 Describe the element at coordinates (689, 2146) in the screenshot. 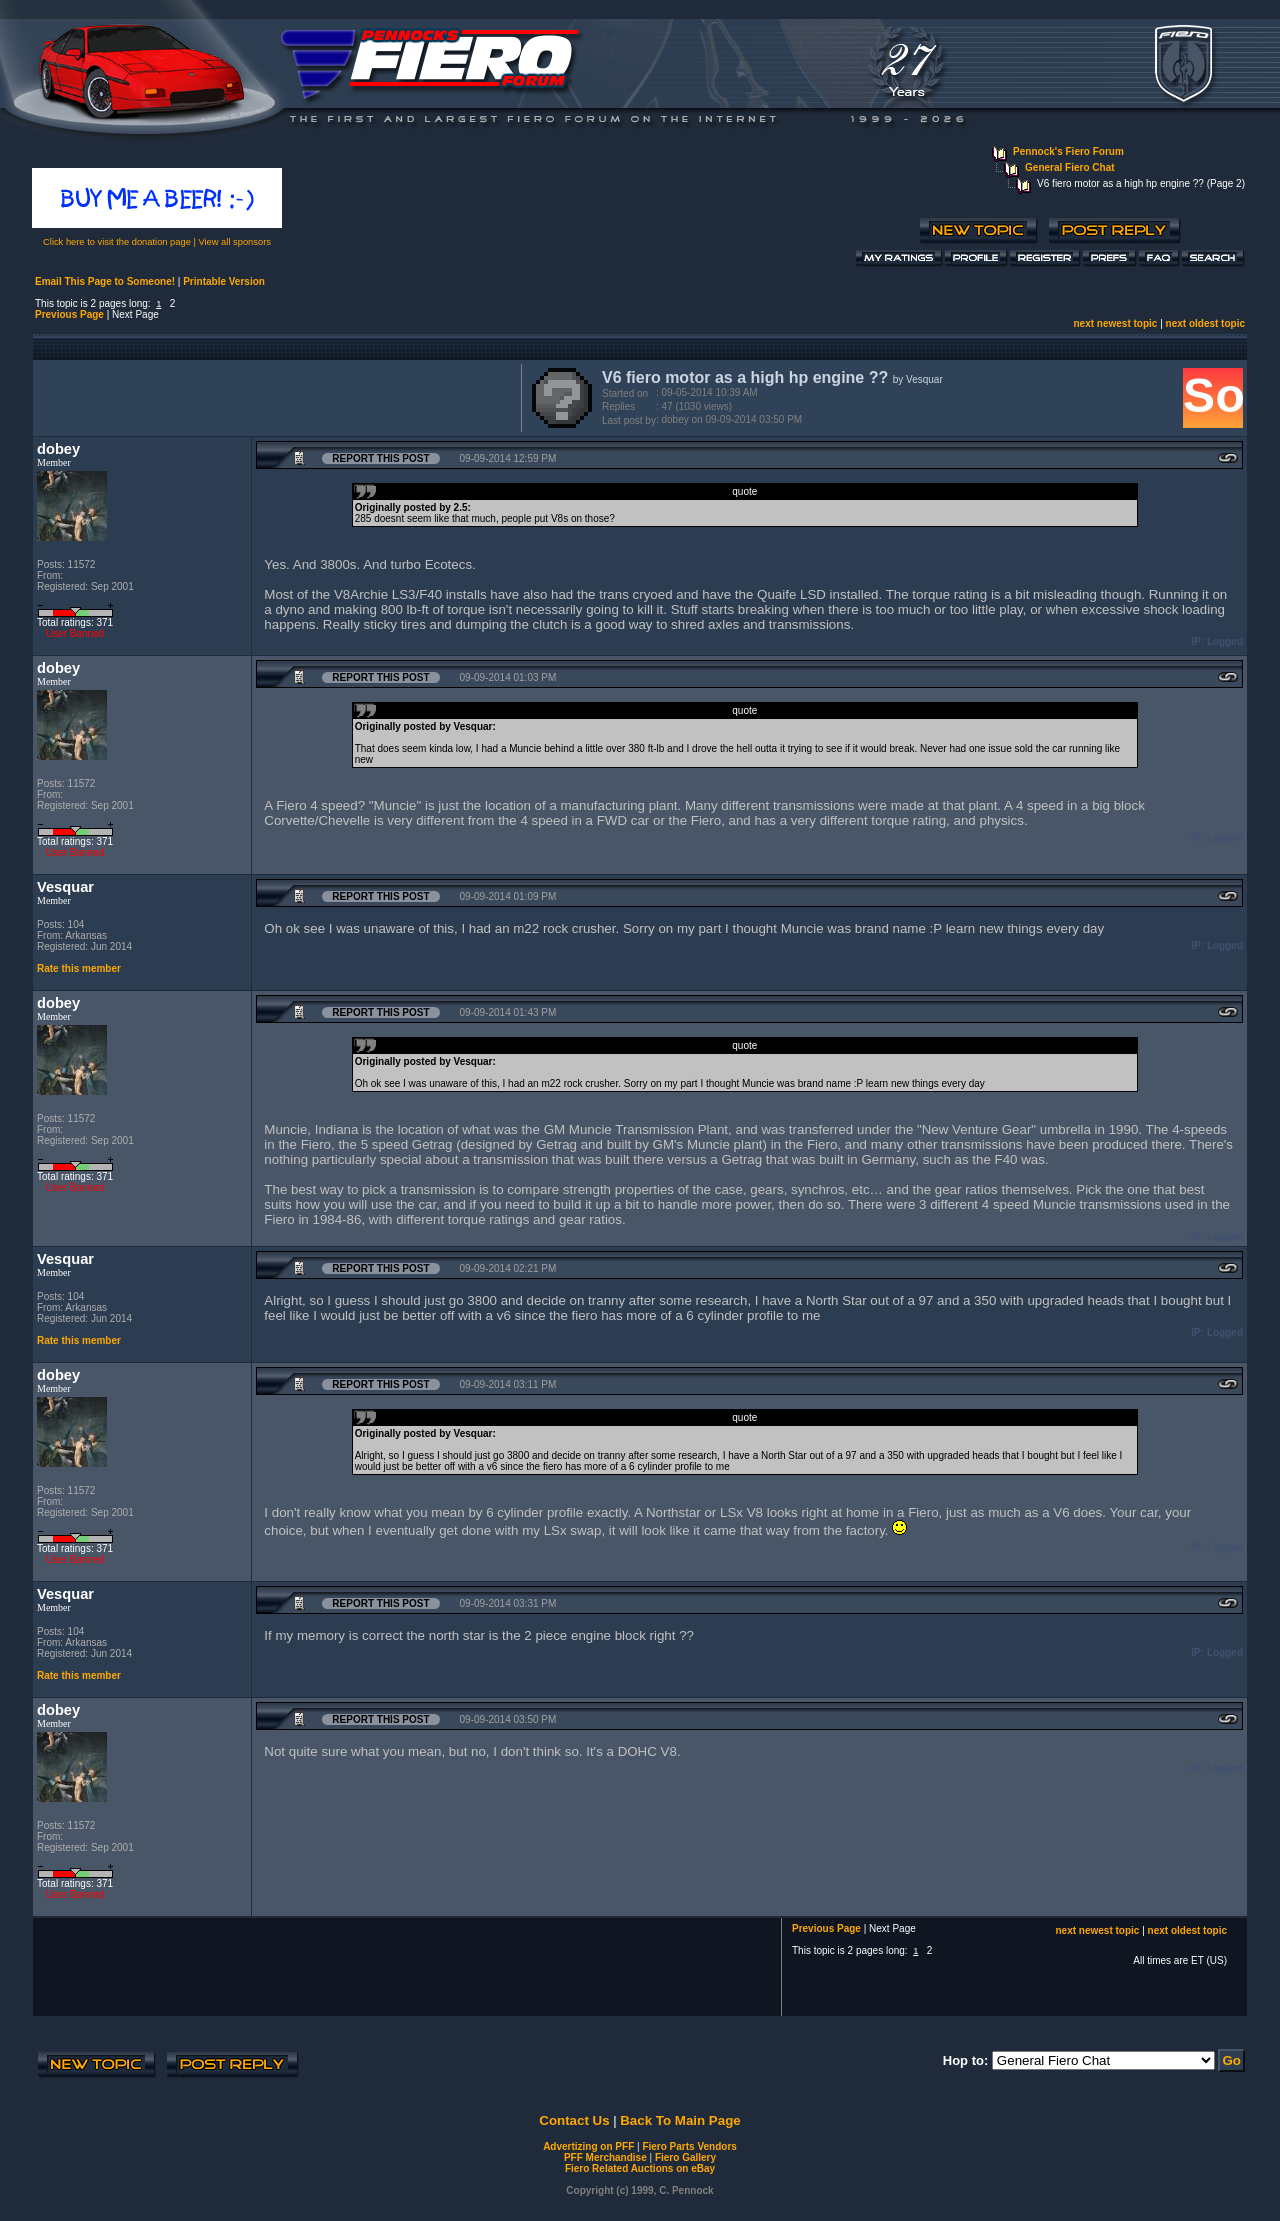

I see `Fiero Parts Vendors` at that location.